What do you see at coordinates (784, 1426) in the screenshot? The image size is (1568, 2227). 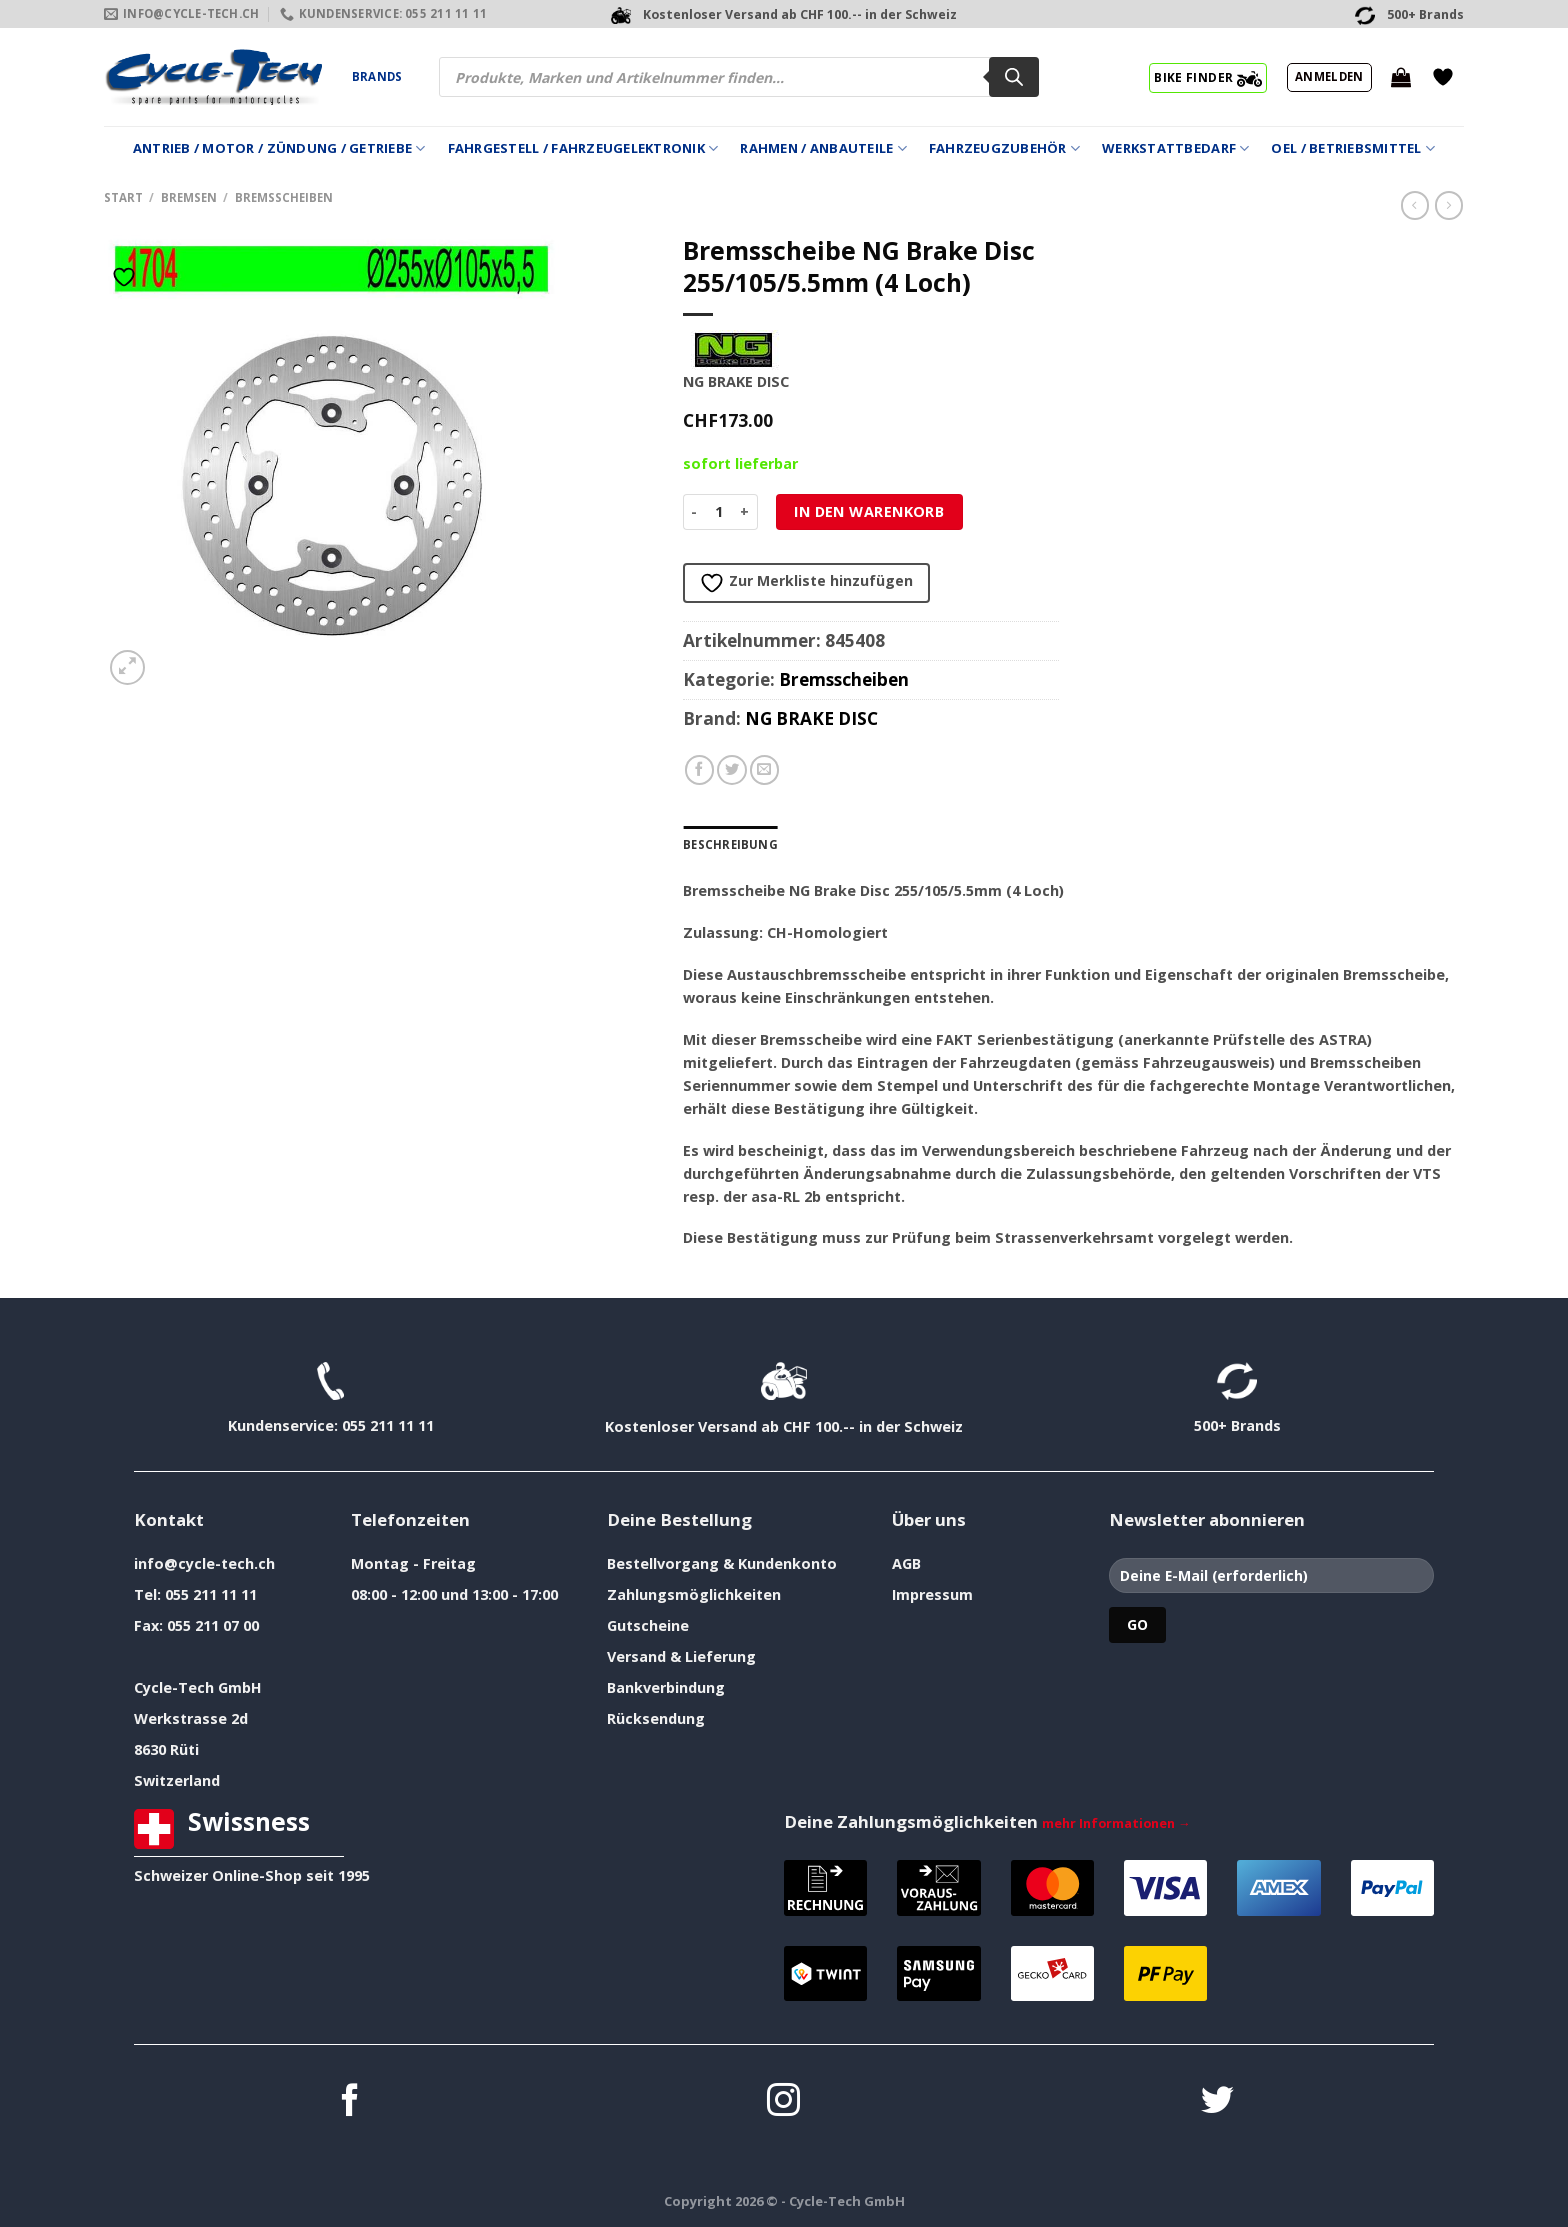 I see `Kostenloser Versand ab CHF 100.-- in der Schweiz` at bounding box center [784, 1426].